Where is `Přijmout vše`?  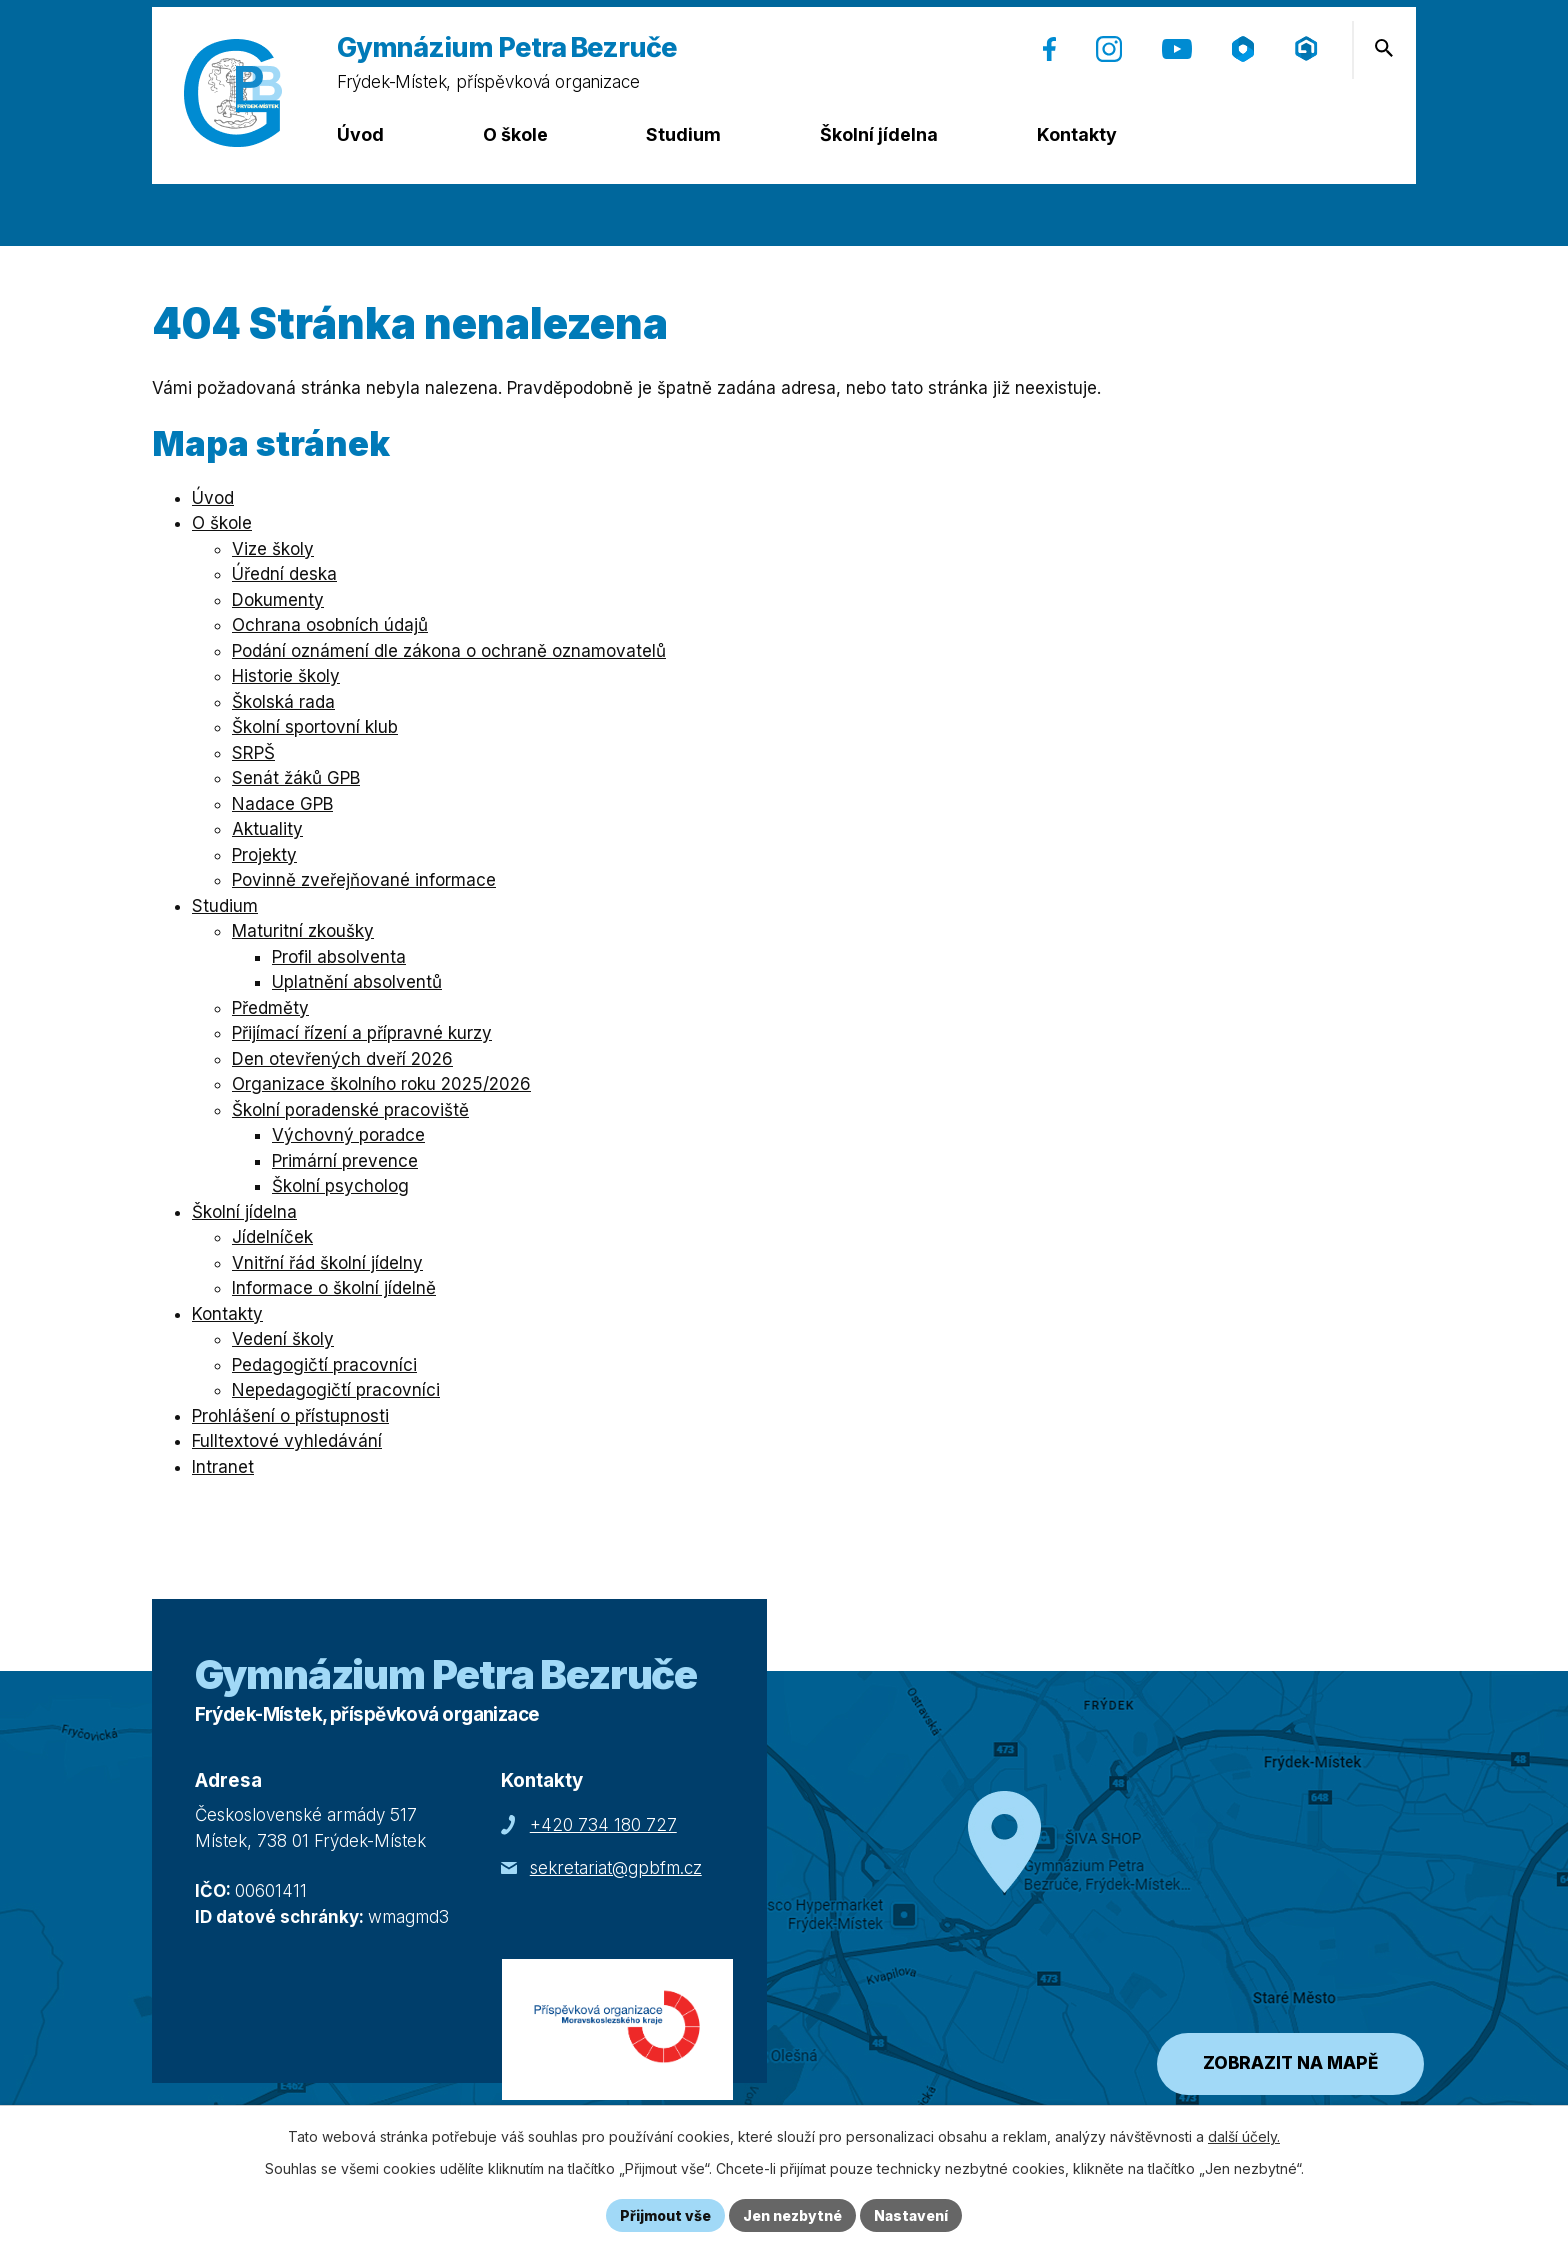 Přijmout vše is located at coordinates (665, 2215).